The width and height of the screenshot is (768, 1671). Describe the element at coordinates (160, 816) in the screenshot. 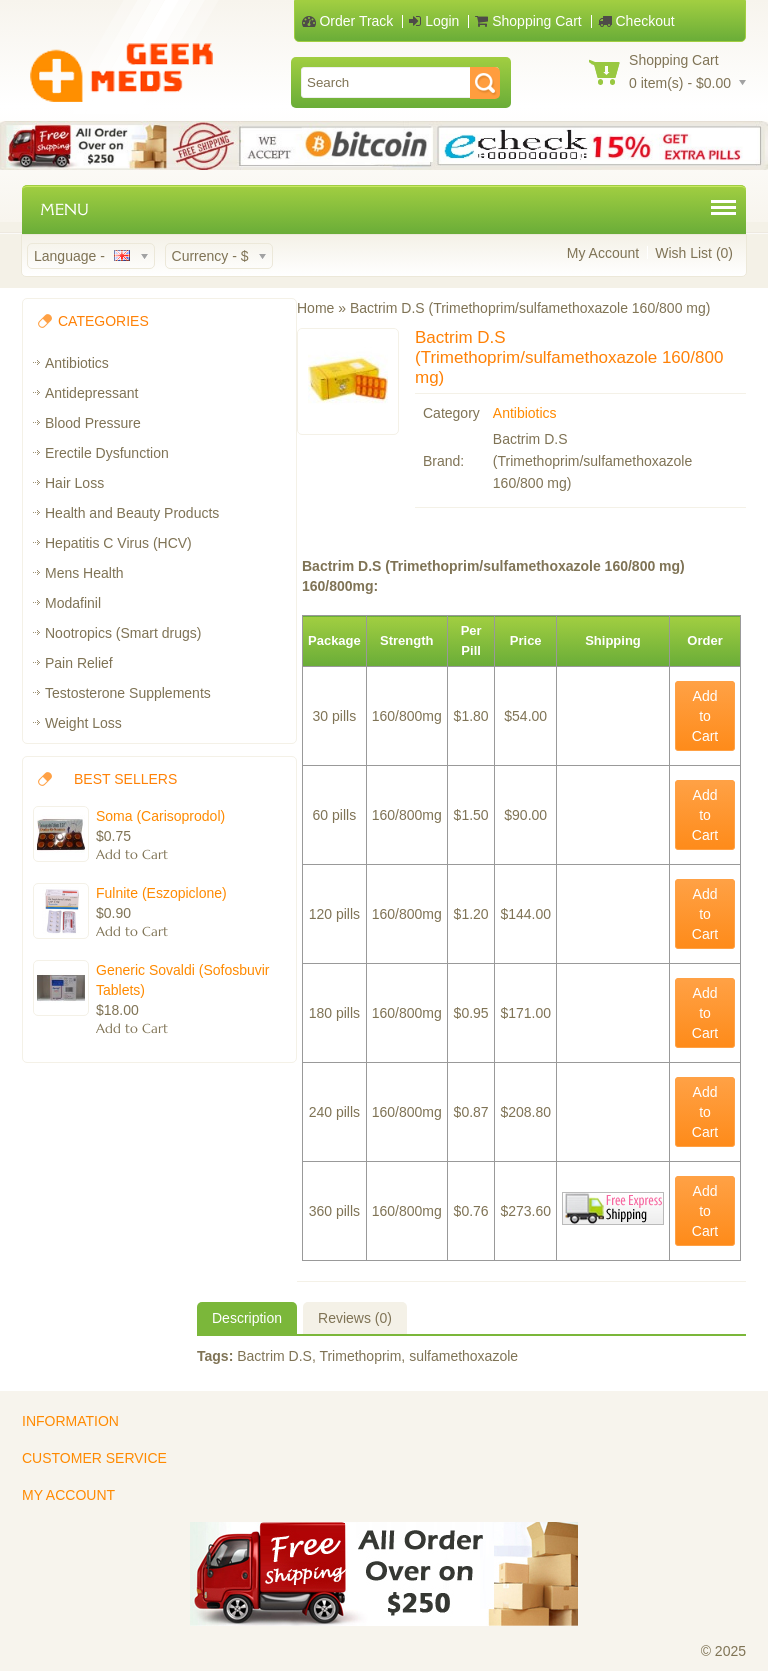

I see `Soma (Carisoprodol)` at that location.